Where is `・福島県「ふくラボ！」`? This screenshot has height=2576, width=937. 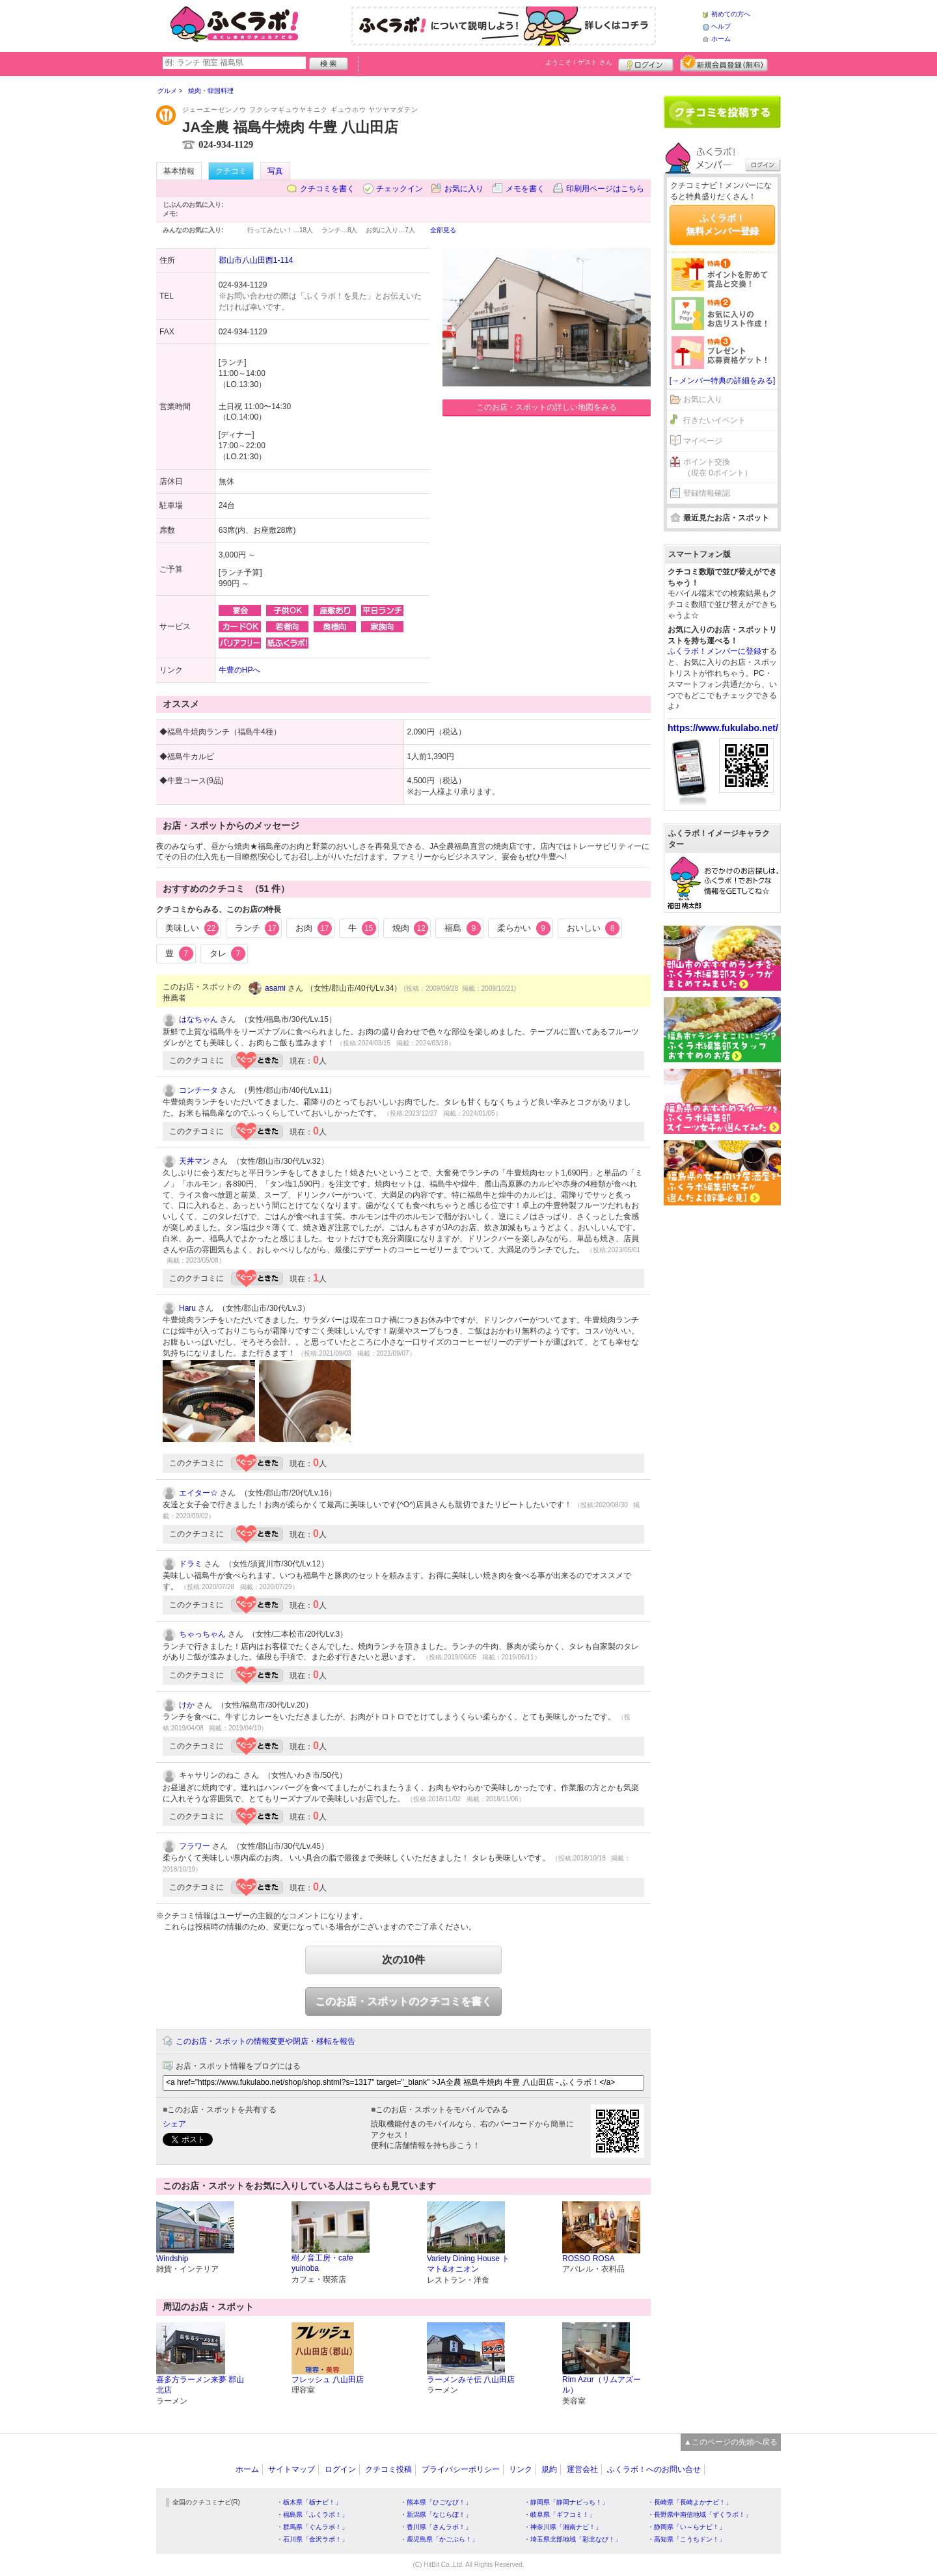 ・福島県「ふくラボ！」 is located at coordinates (312, 2514).